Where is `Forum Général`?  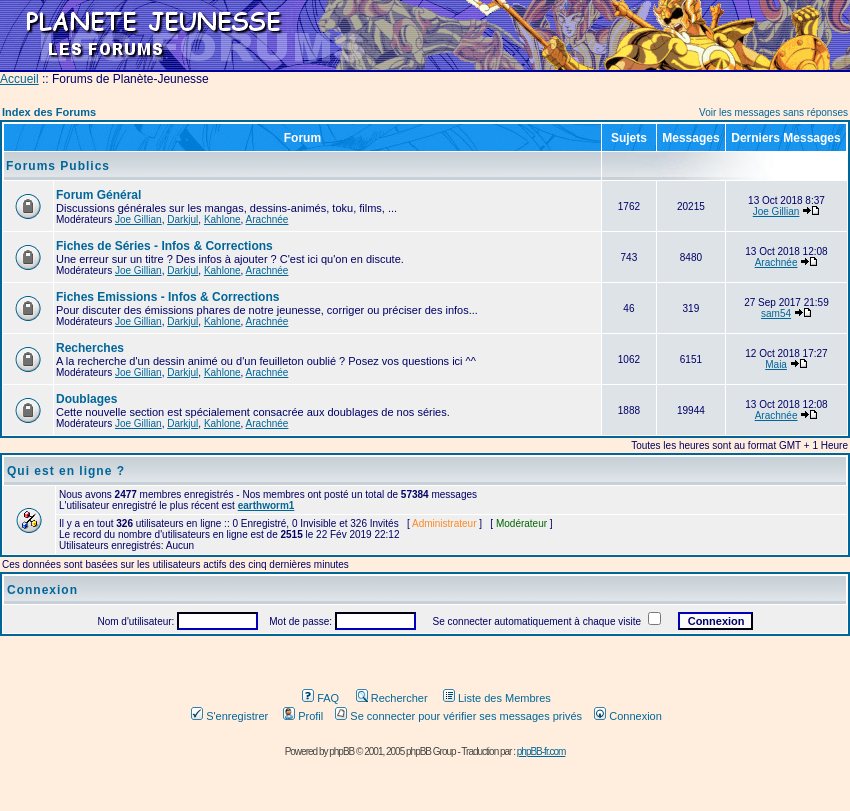
Forum Général is located at coordinates (98, 195).